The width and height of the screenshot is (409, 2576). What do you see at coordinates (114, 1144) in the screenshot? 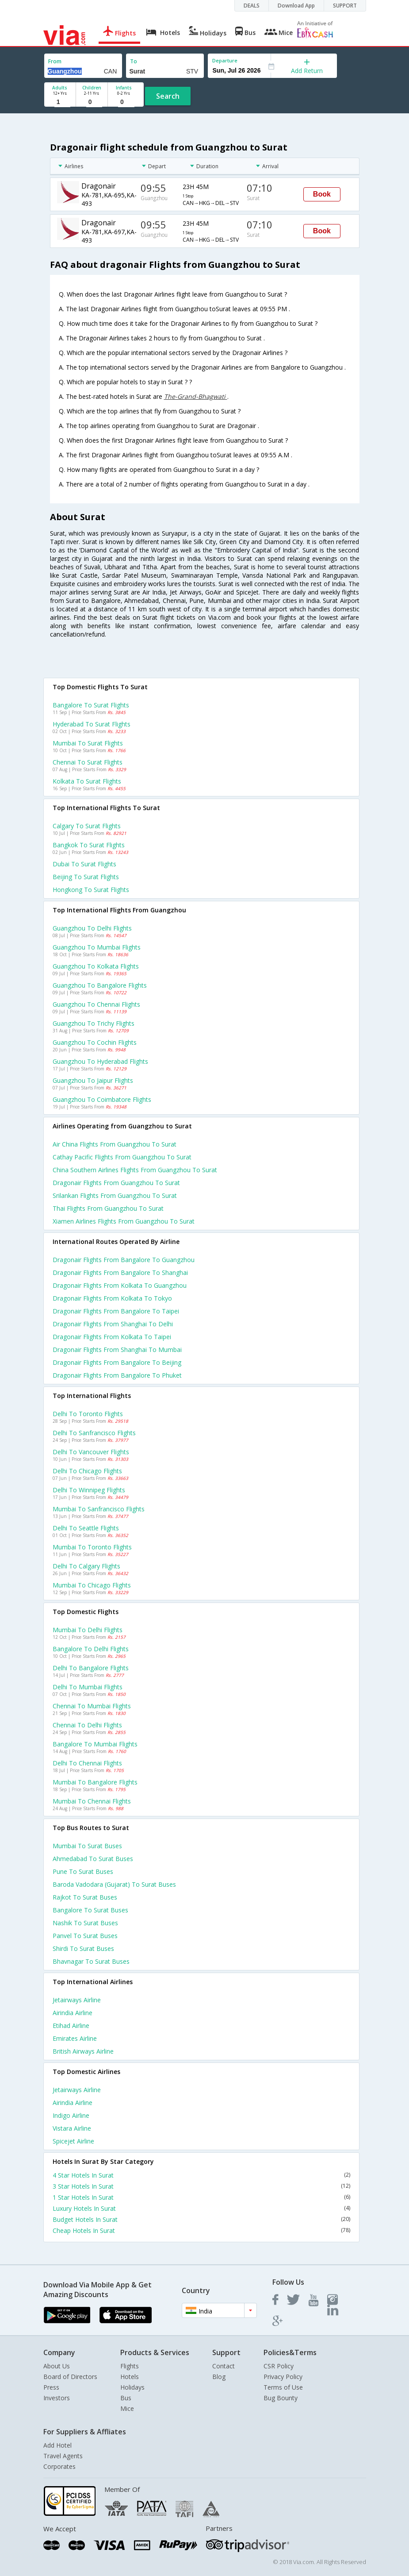
I see `Air china flights from Guangzhou to Surat` at bounding box center [114, 1144].